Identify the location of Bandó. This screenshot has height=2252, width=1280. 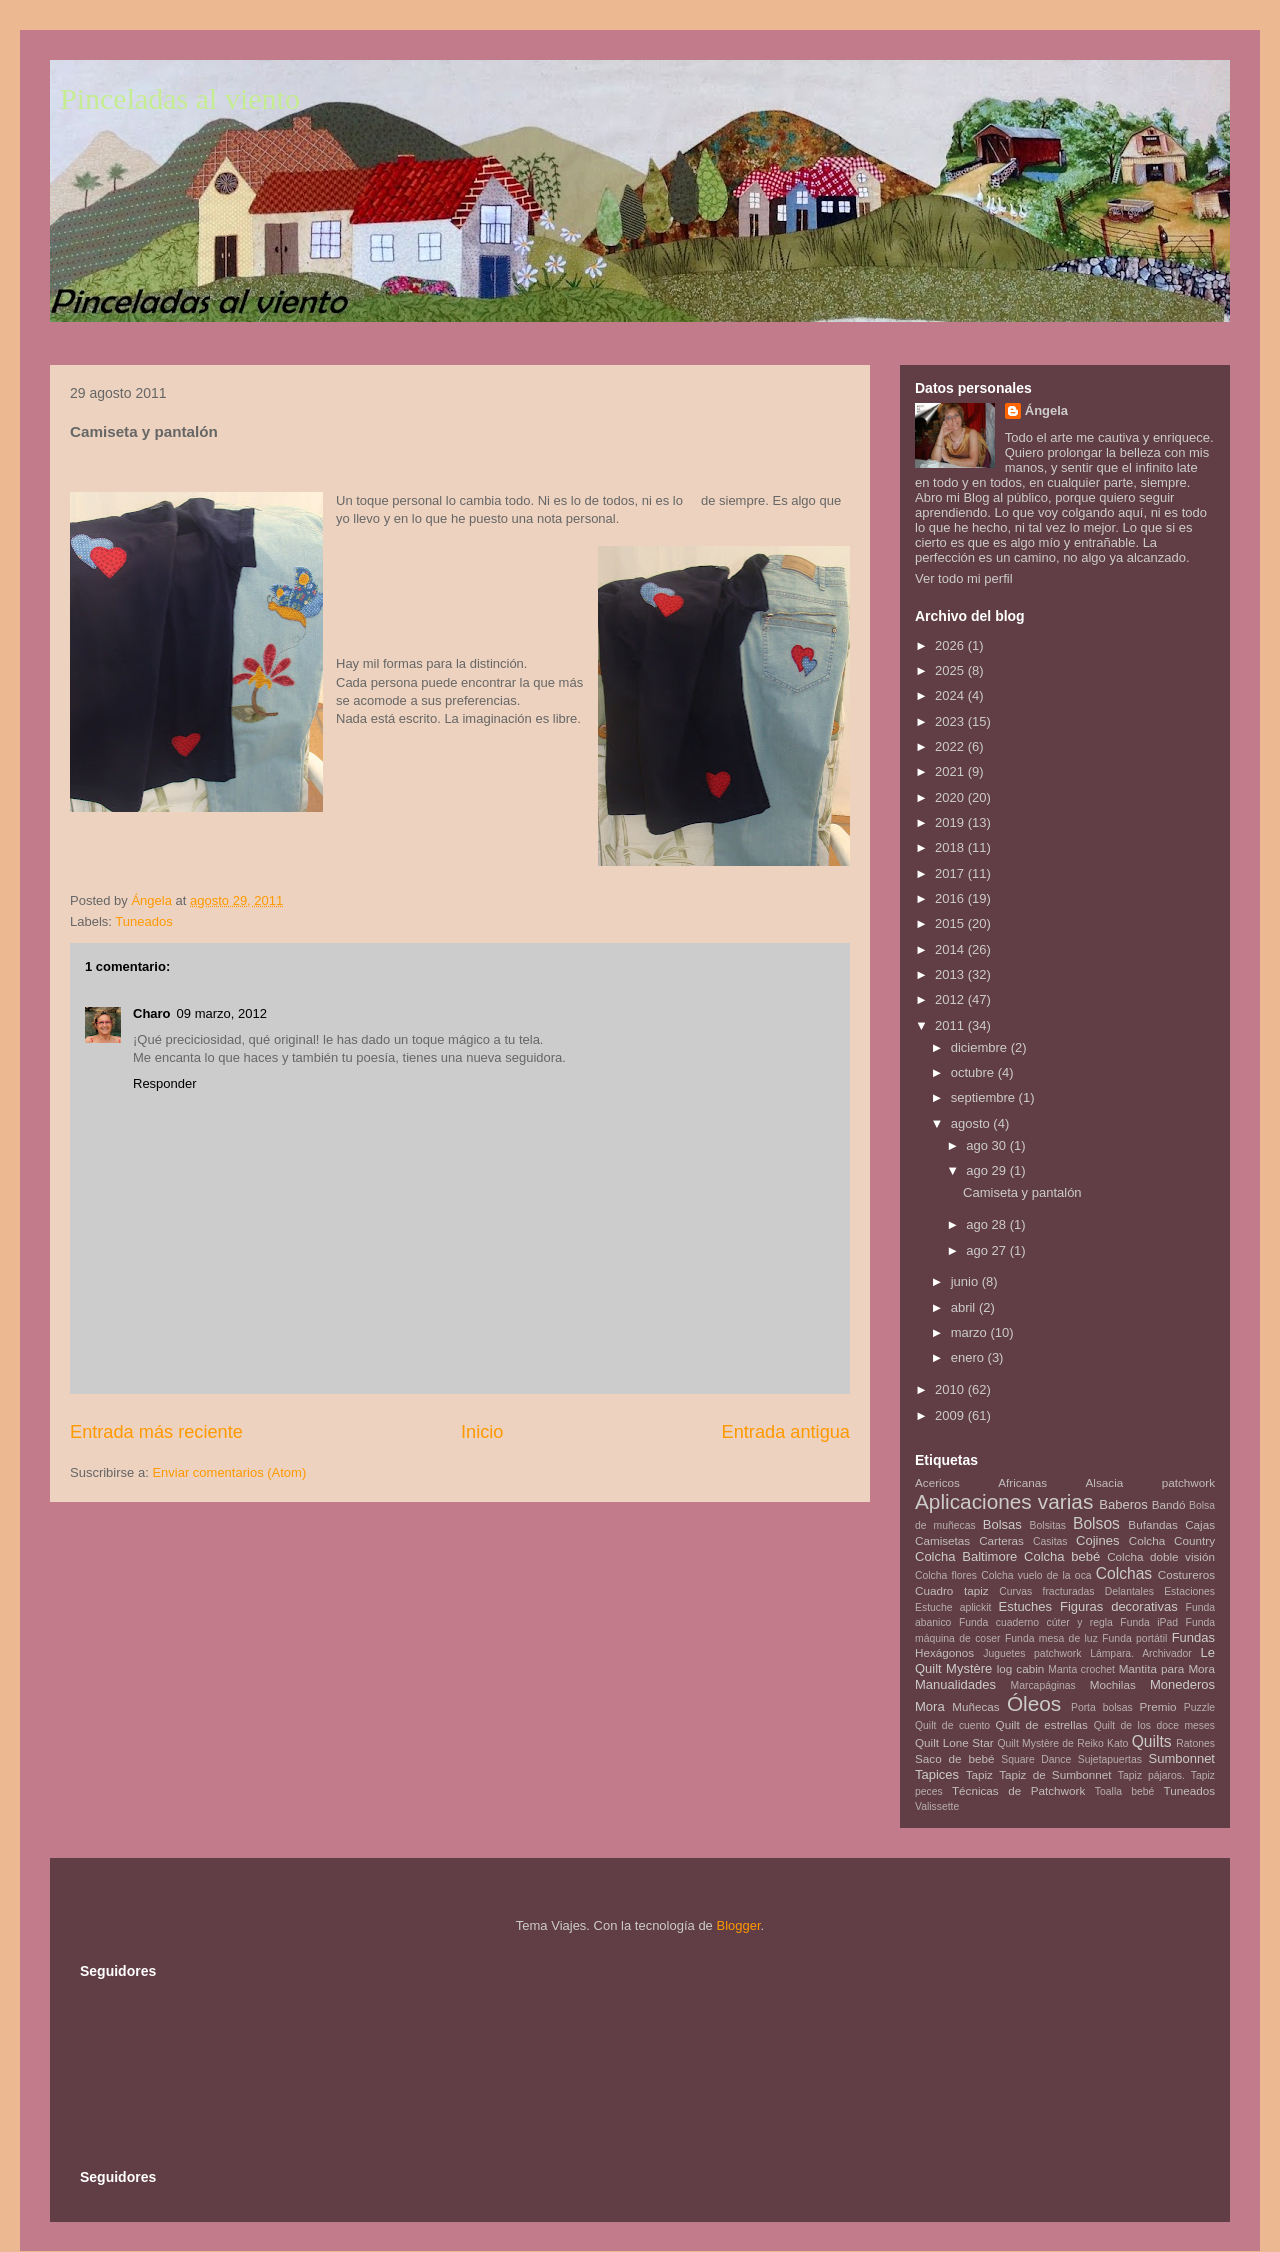
(1169, 1504).